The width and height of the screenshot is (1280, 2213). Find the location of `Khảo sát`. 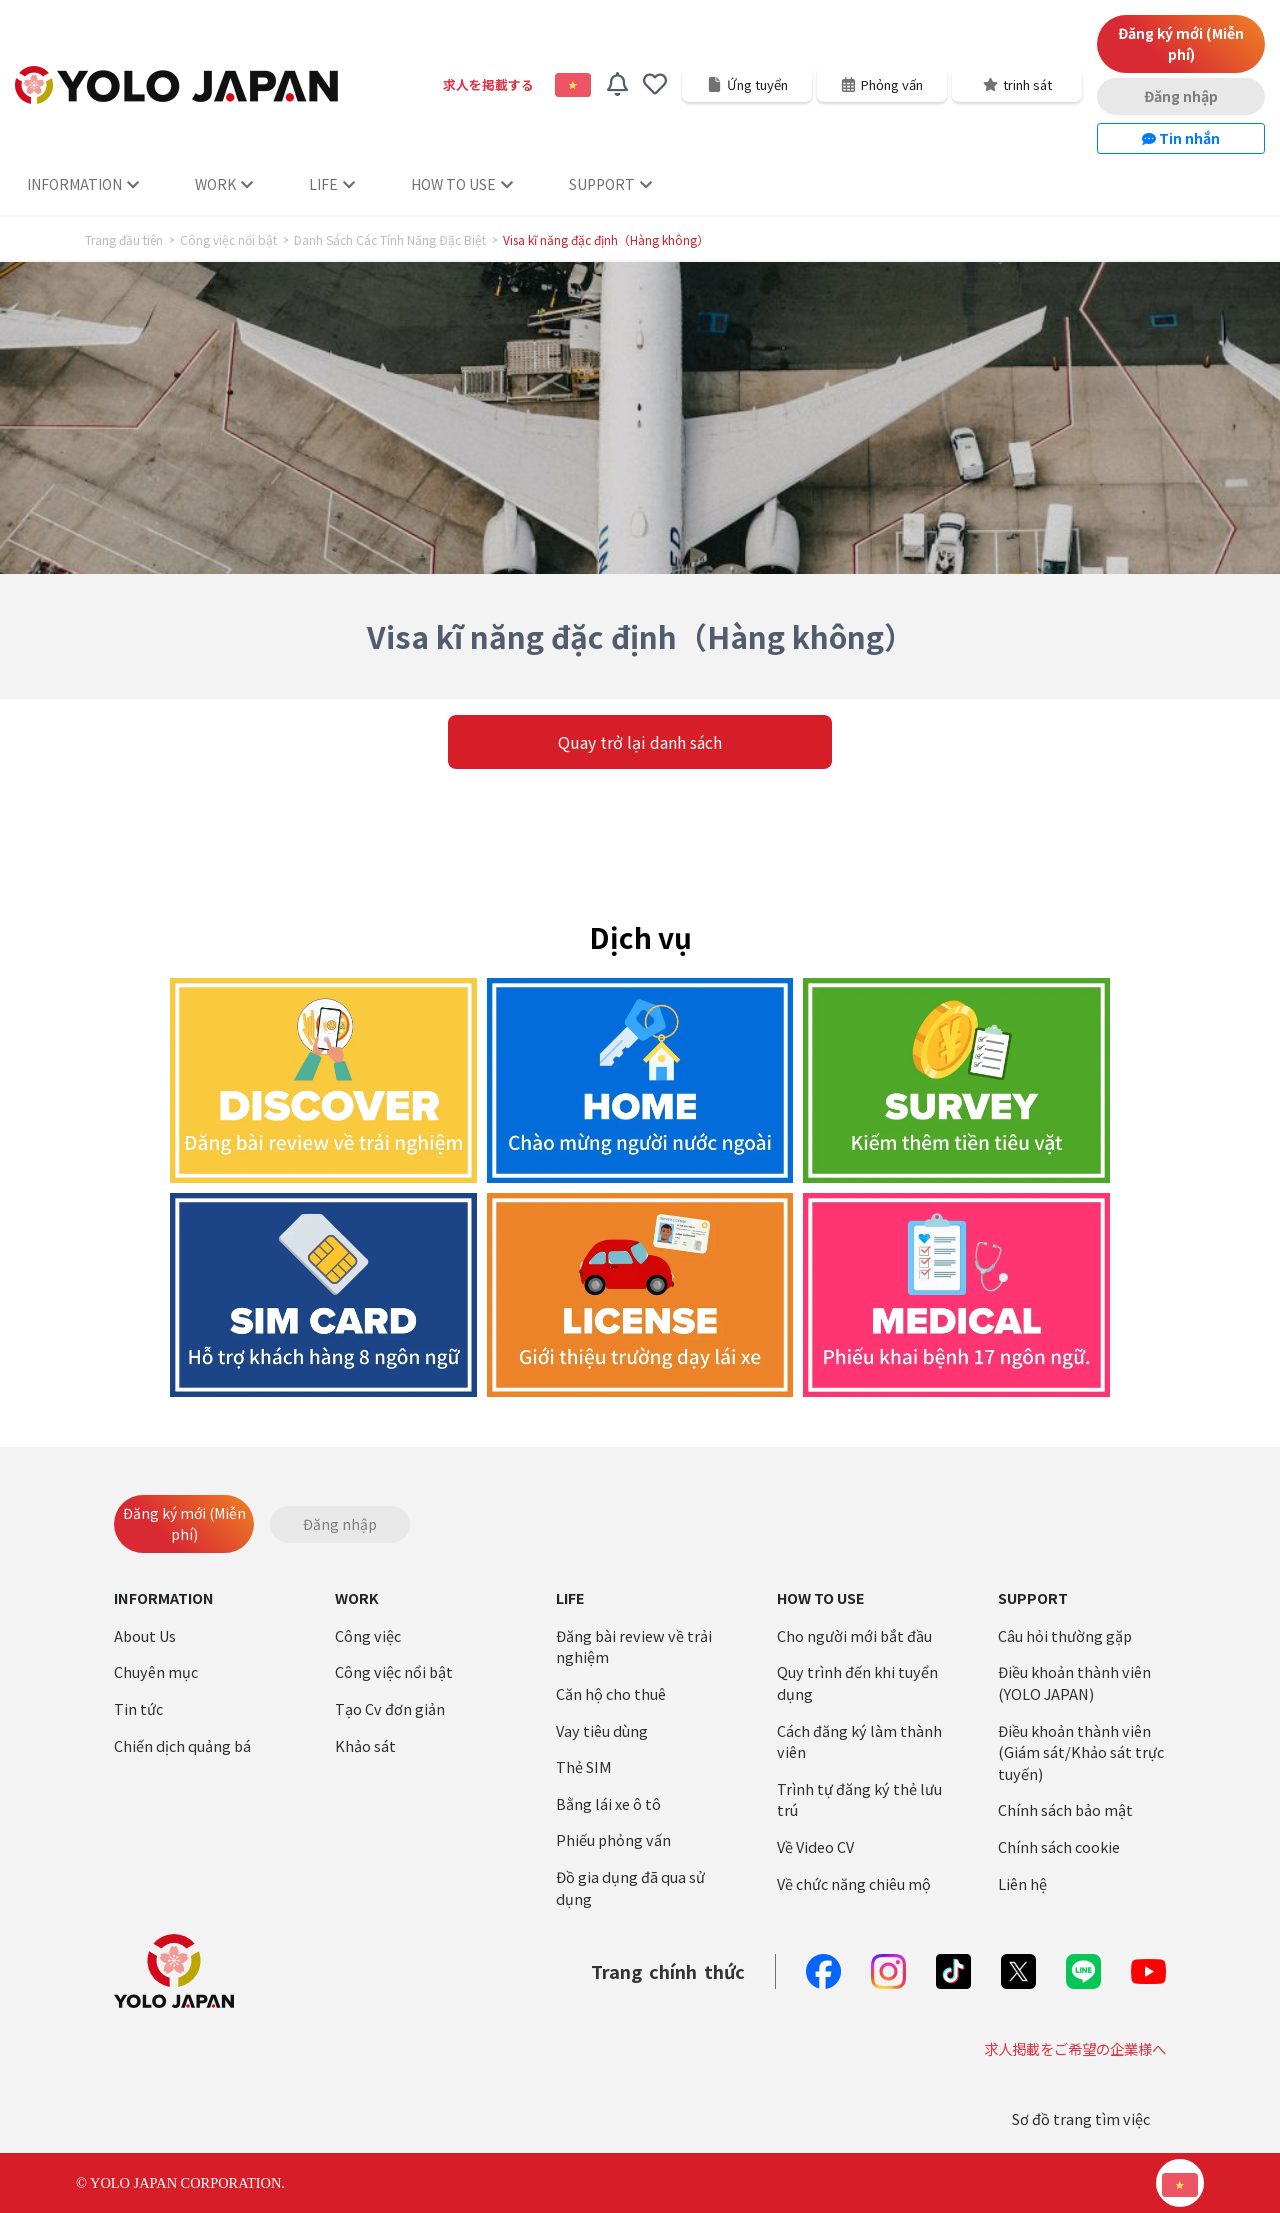

Khảo sát is located at coordinates (365, 1745).